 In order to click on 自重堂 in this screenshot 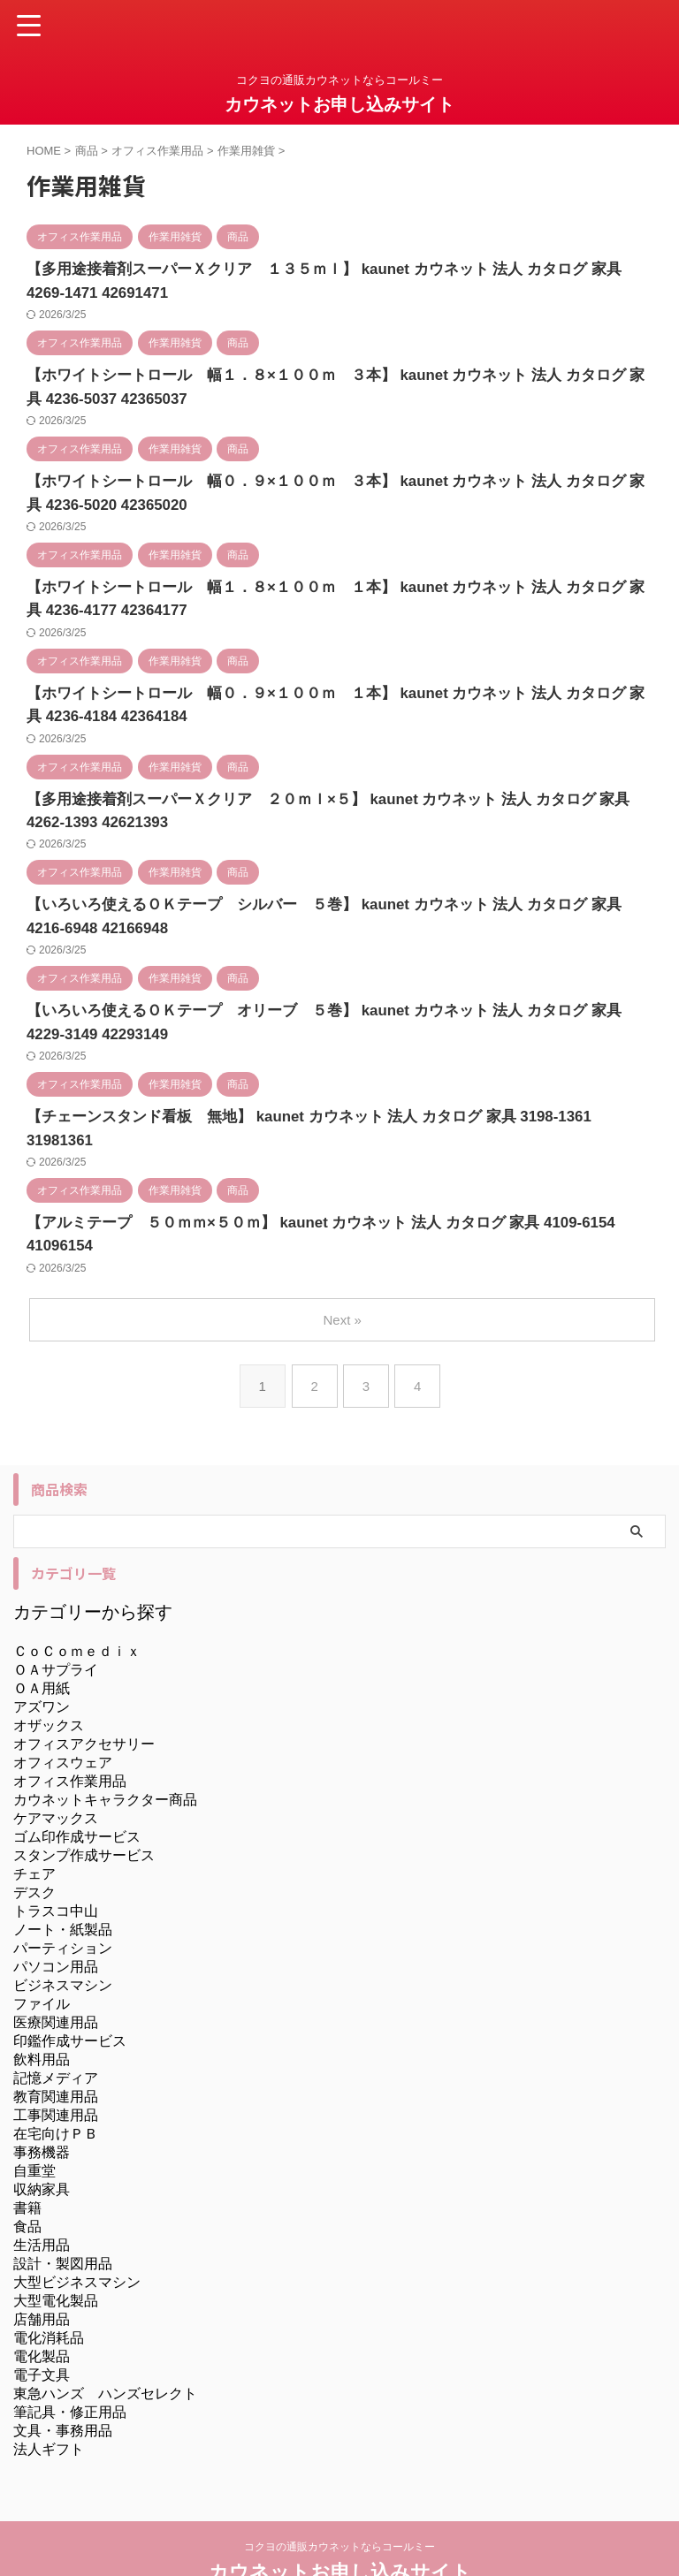, I will do `click(34, 2116)`.